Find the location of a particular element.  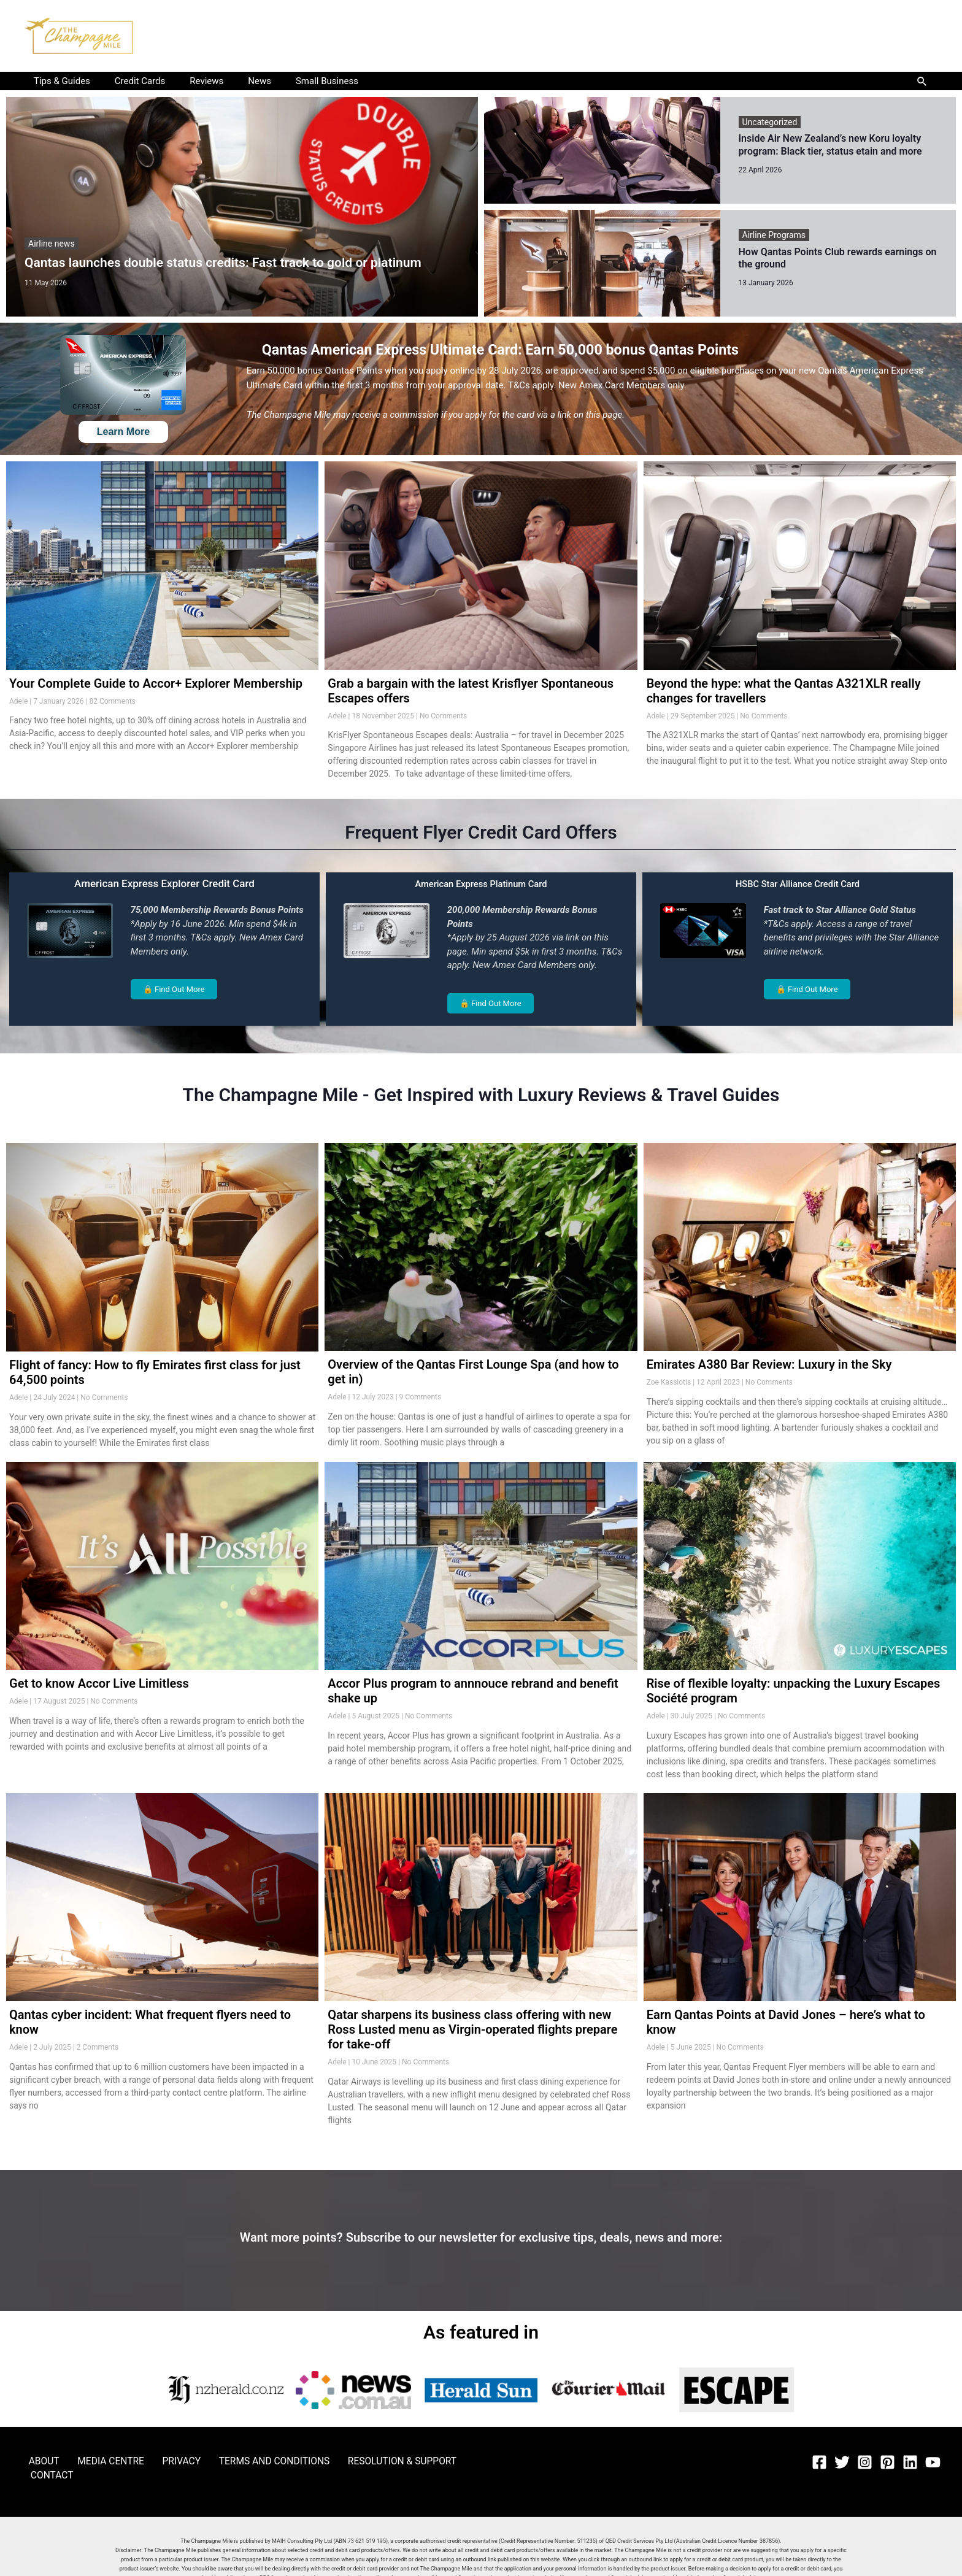

Reviews is located at coordinates (191, 81).